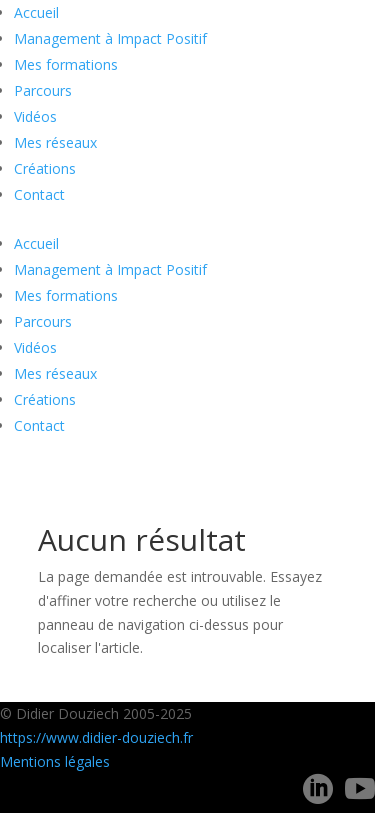  What do you see at coordinates (36, 12) in the screenshot?
I see `Accueil` at bounding box center [36, 12].